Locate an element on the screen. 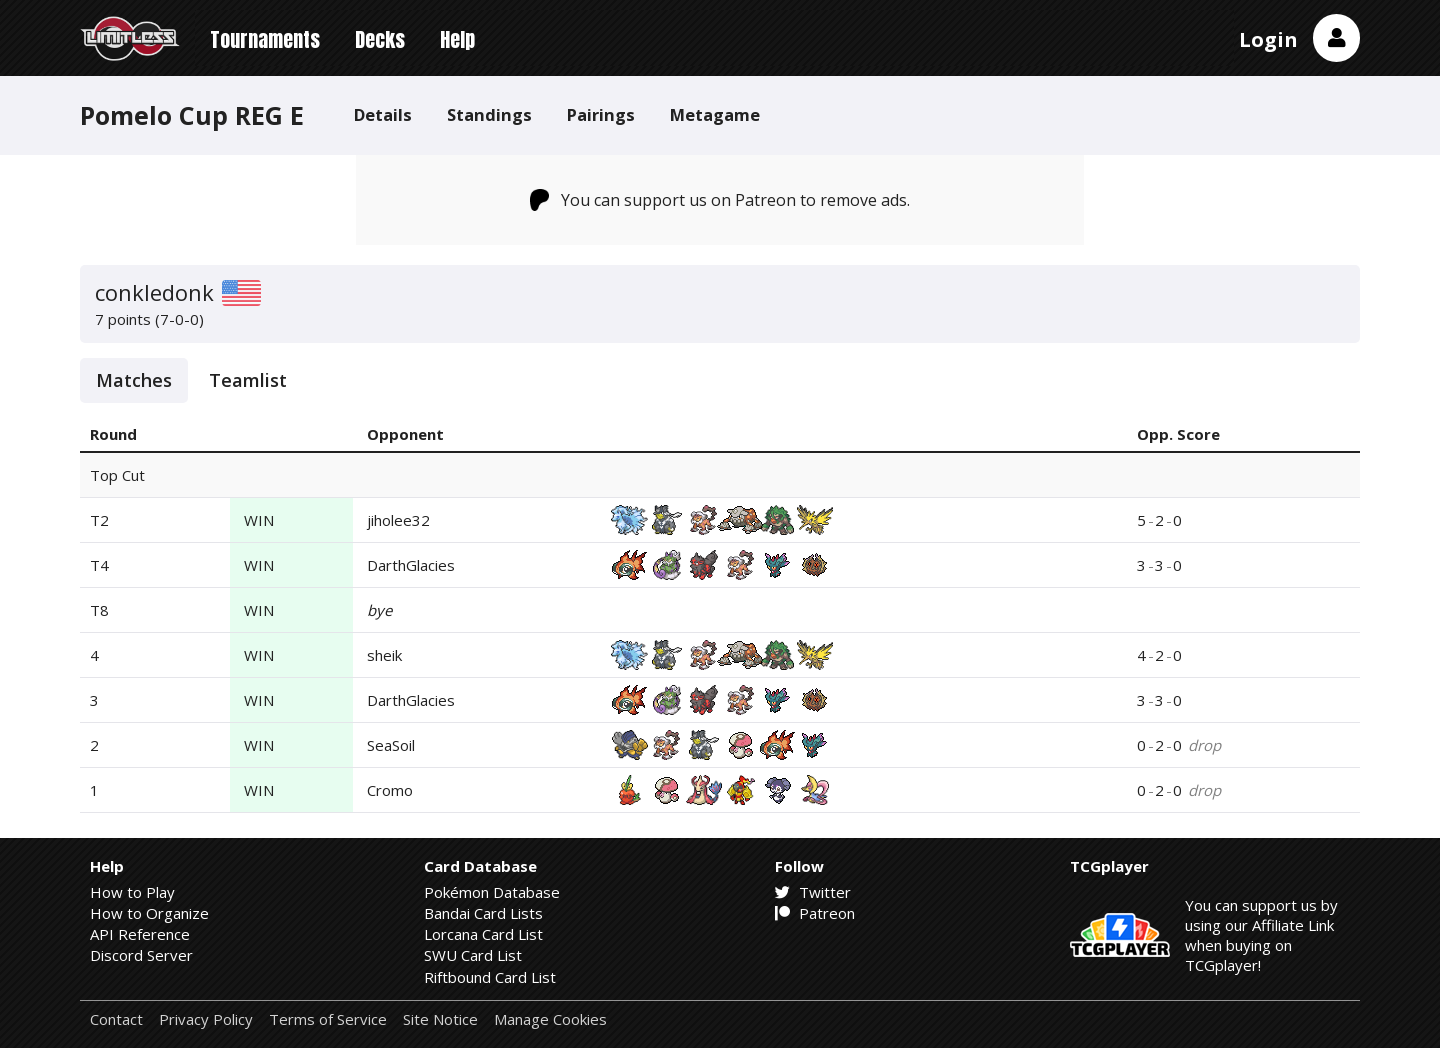 The height and width of the screenshot is (1048, 1440). Decks is located at coordinates (380, 39).